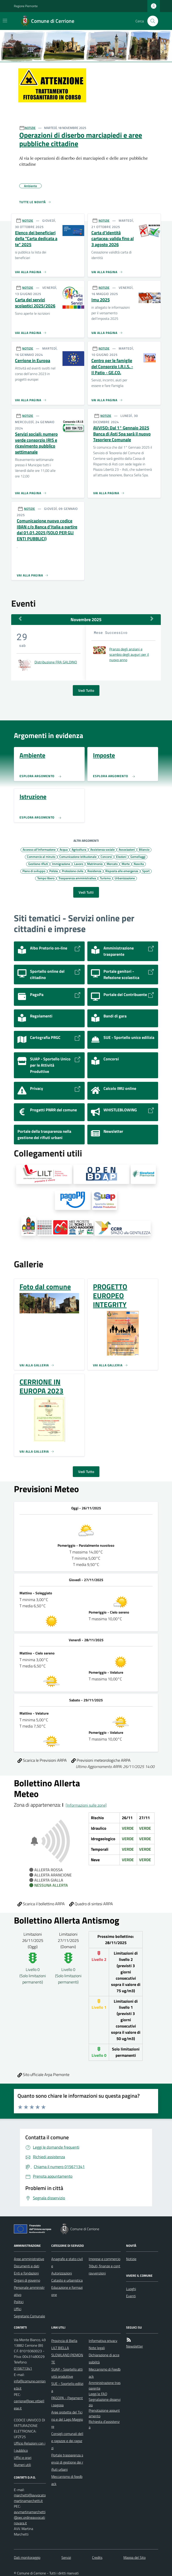  I want to click on Assistenza sociale, so click(102, 849).